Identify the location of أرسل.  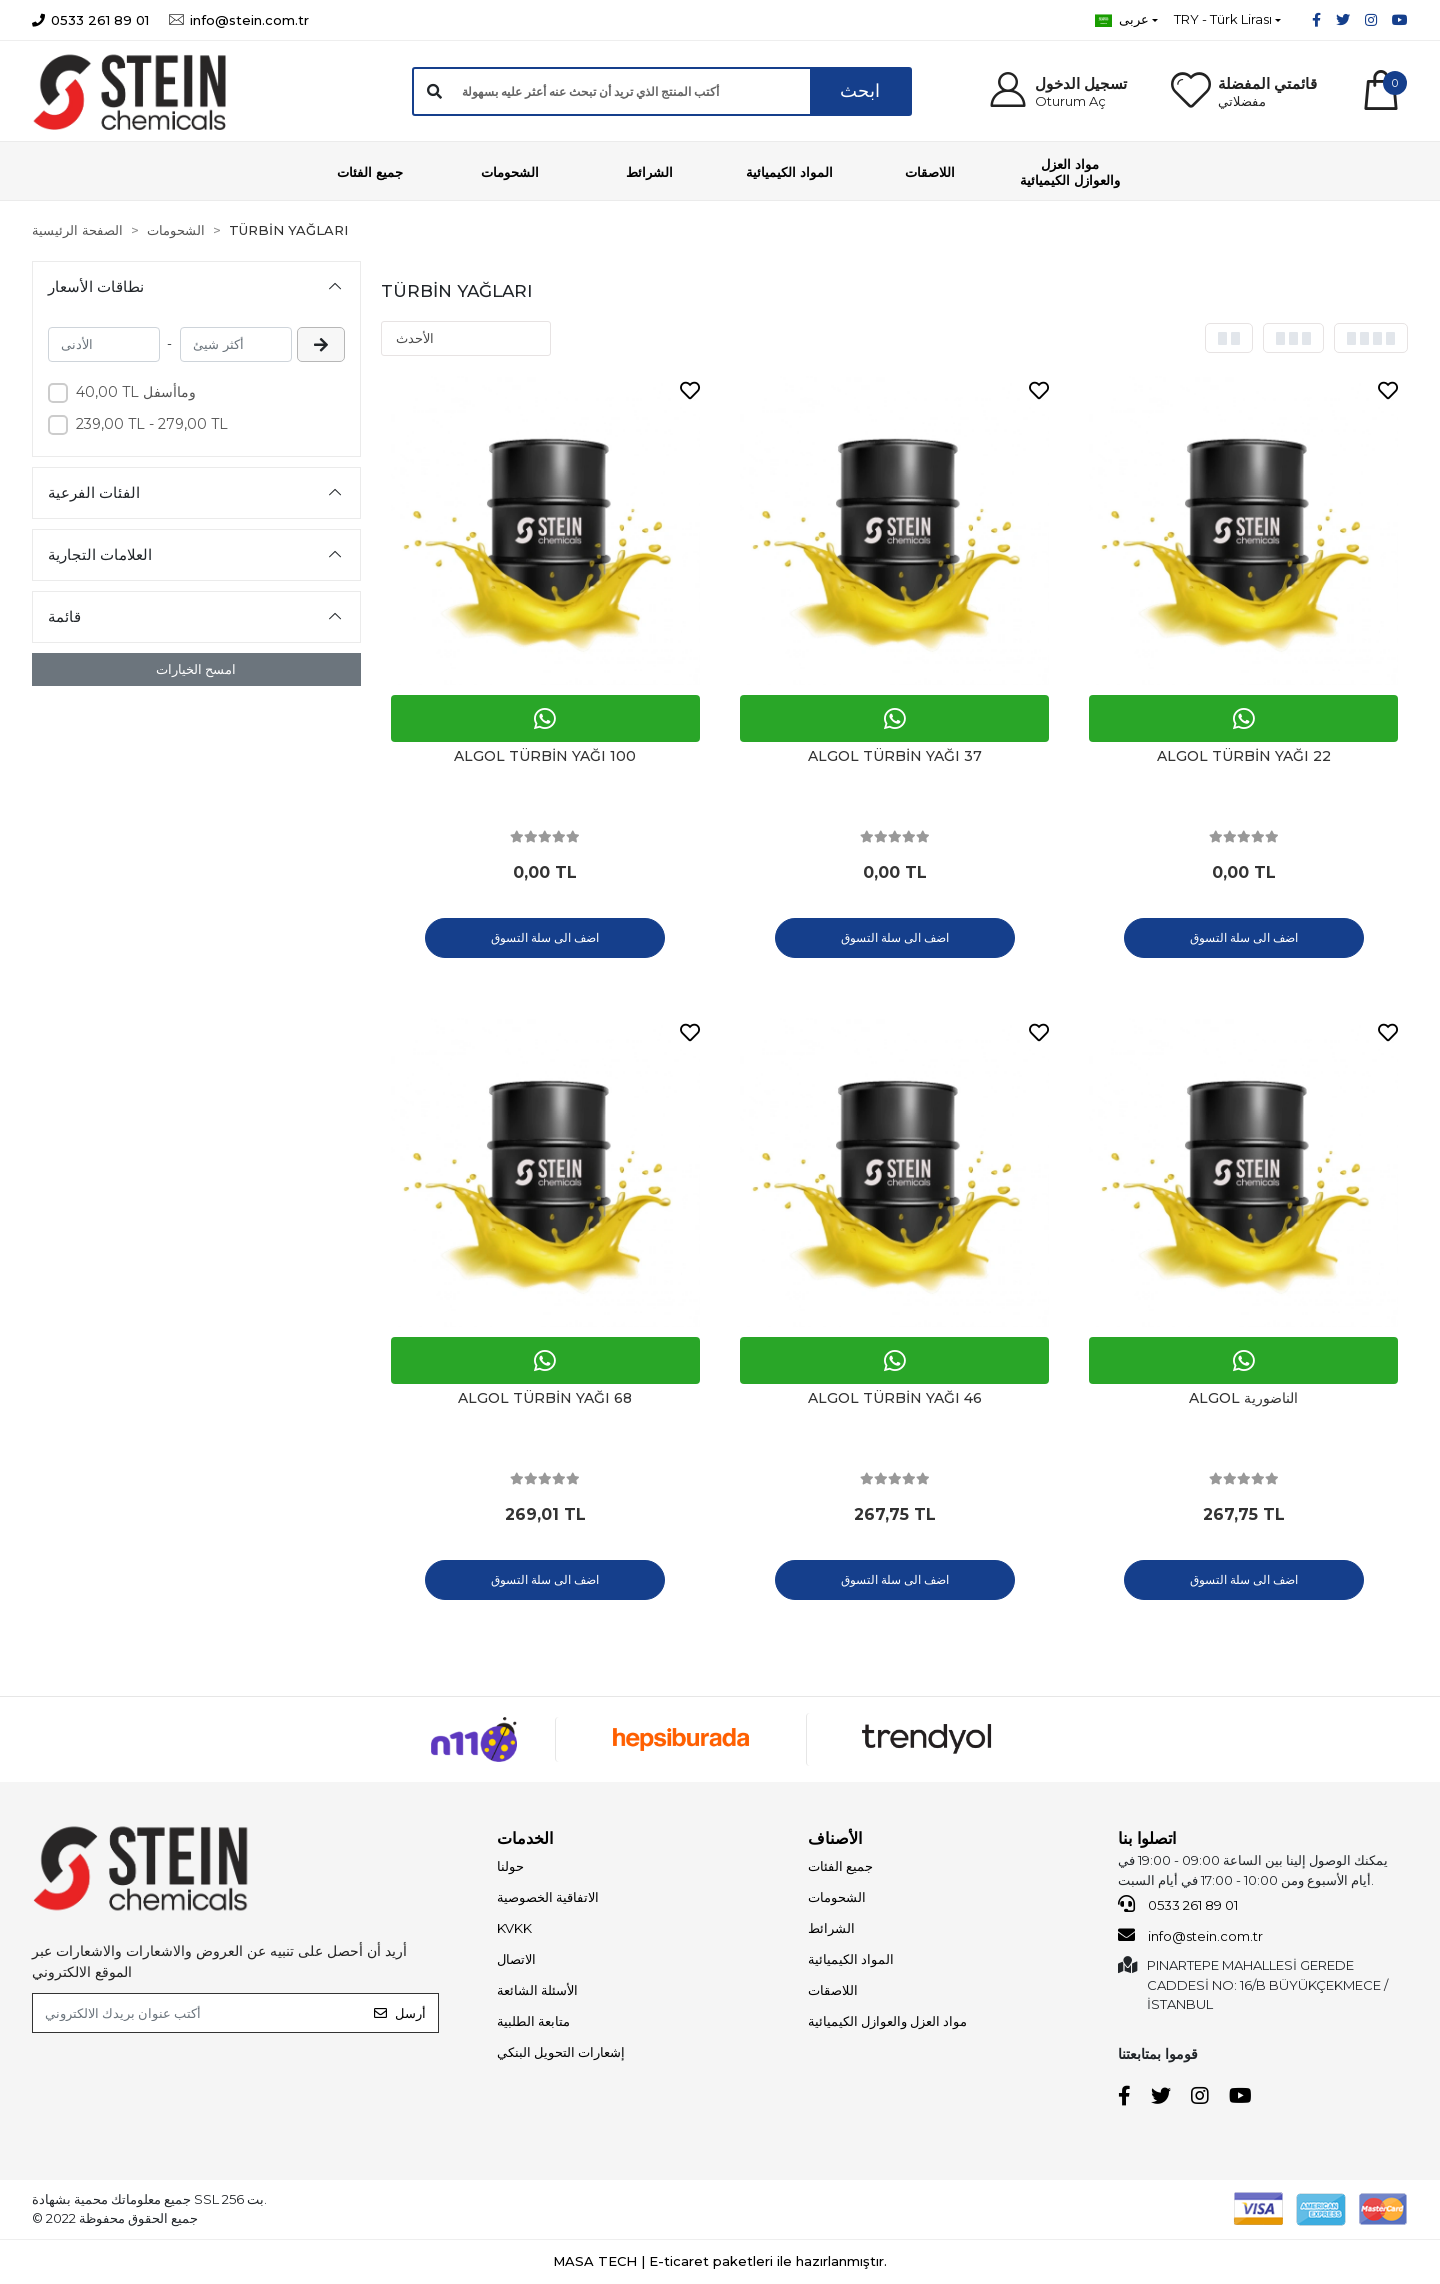
(400, 2013).